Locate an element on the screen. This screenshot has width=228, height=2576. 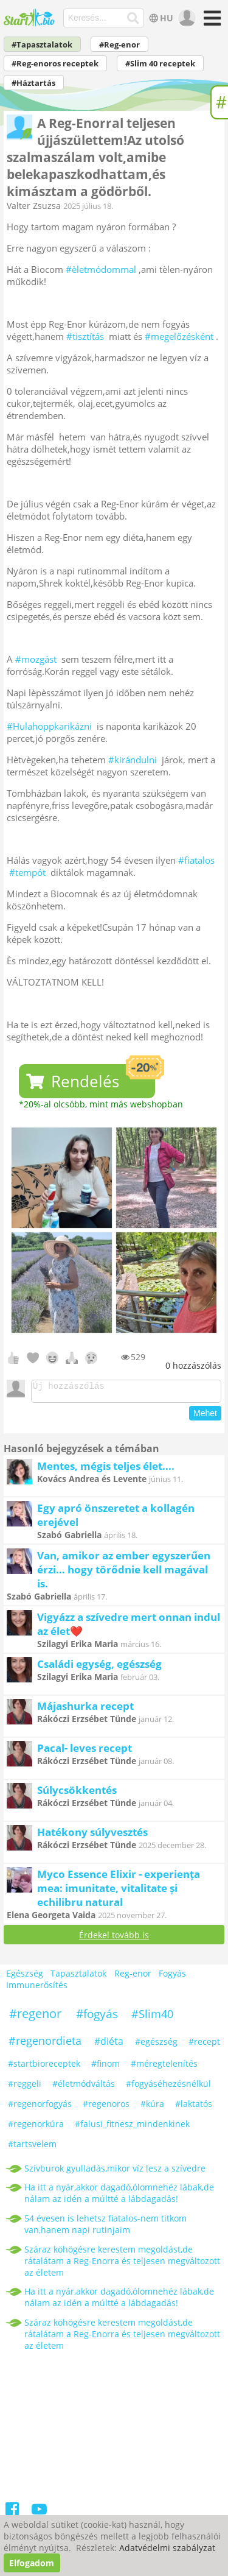
#fogyás is located at coordinates (97, 2017).